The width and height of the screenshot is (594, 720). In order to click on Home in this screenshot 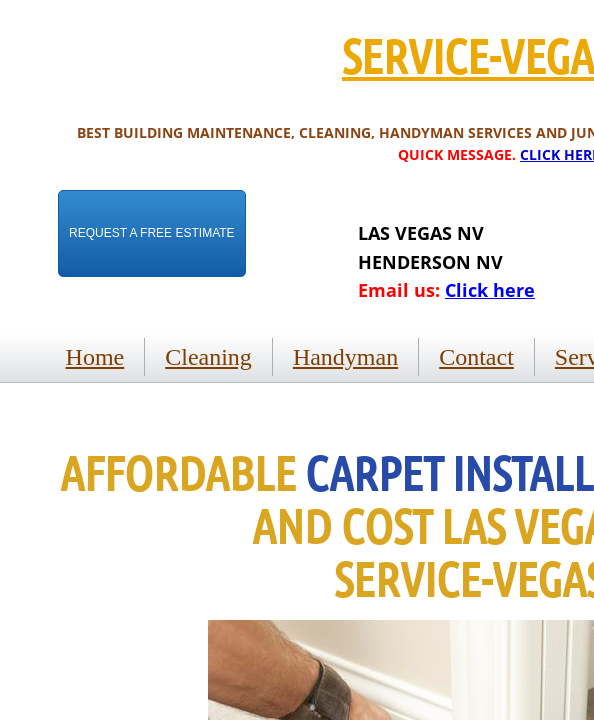, I will do `click(95, 357)`.